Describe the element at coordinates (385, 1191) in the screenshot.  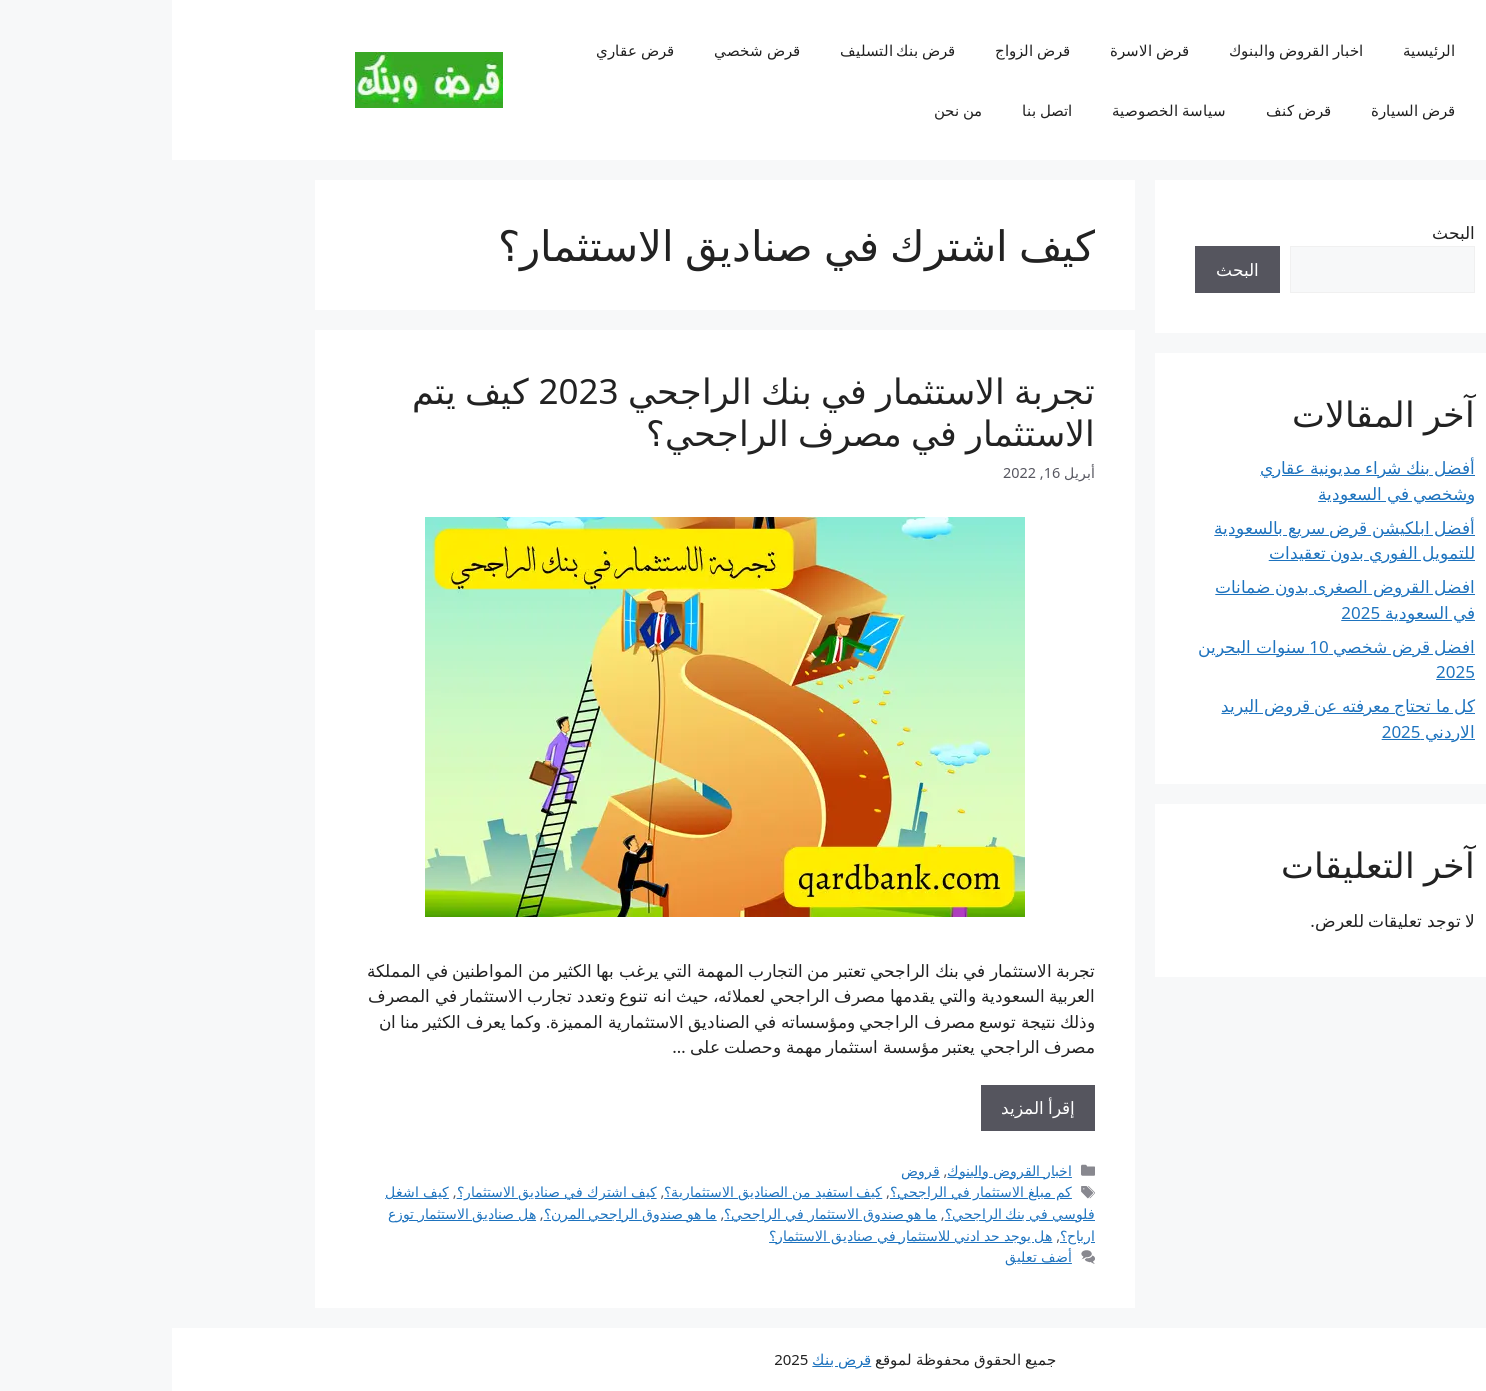
I see `كيف اشترك في صناديق الاستثمار؟` at that location.